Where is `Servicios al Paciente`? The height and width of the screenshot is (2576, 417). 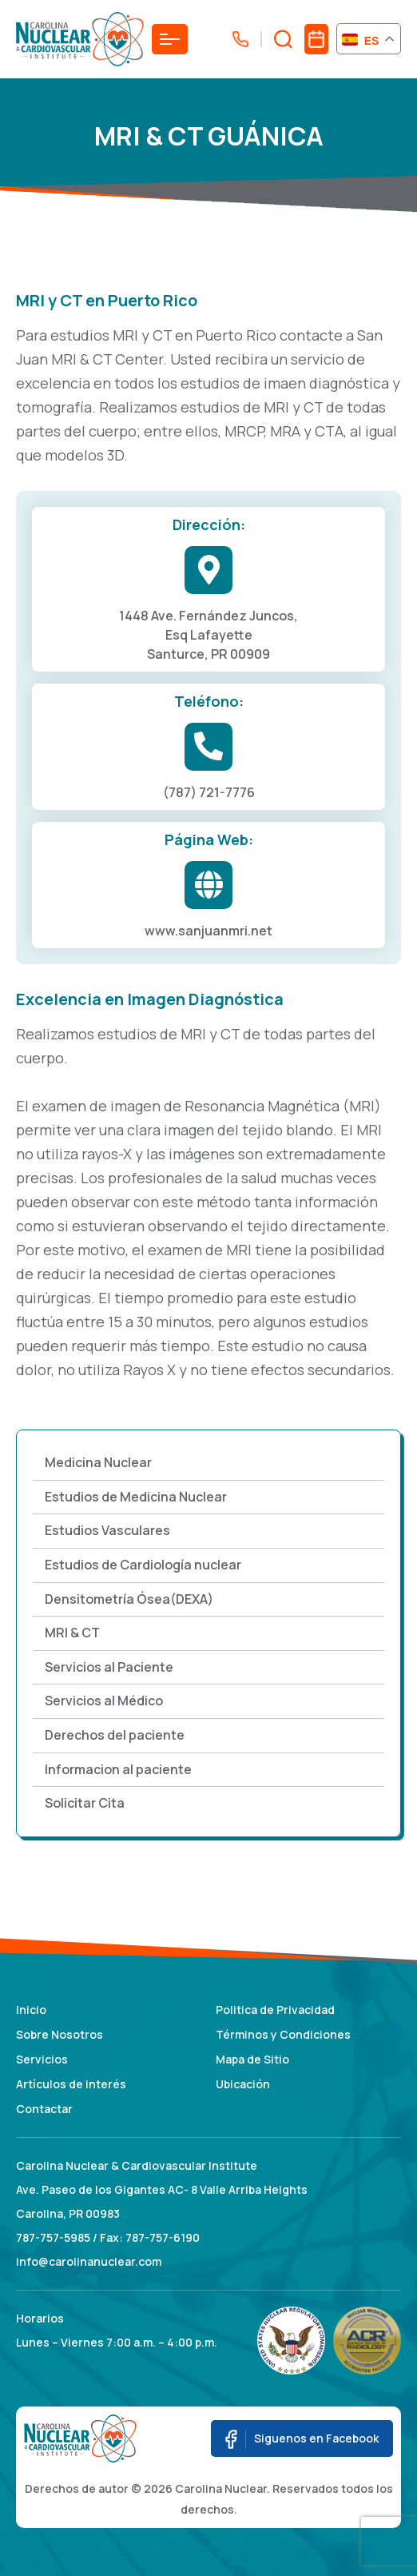
Servicios al Paciente is located at coordinates (109, 1667).